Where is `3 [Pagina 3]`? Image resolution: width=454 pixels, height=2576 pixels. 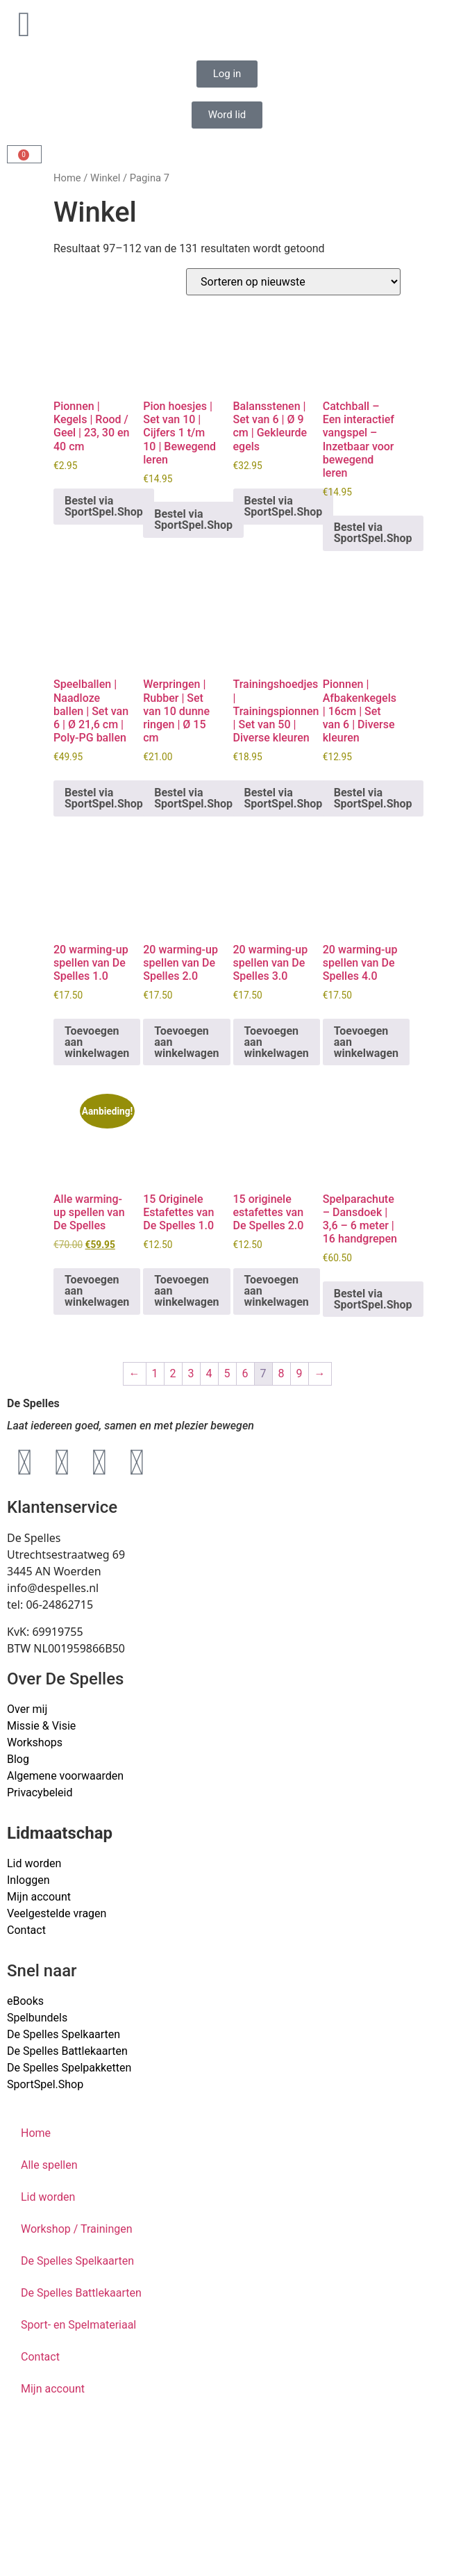
3 [Pagina 3] is located at coordinates (191, 1373).